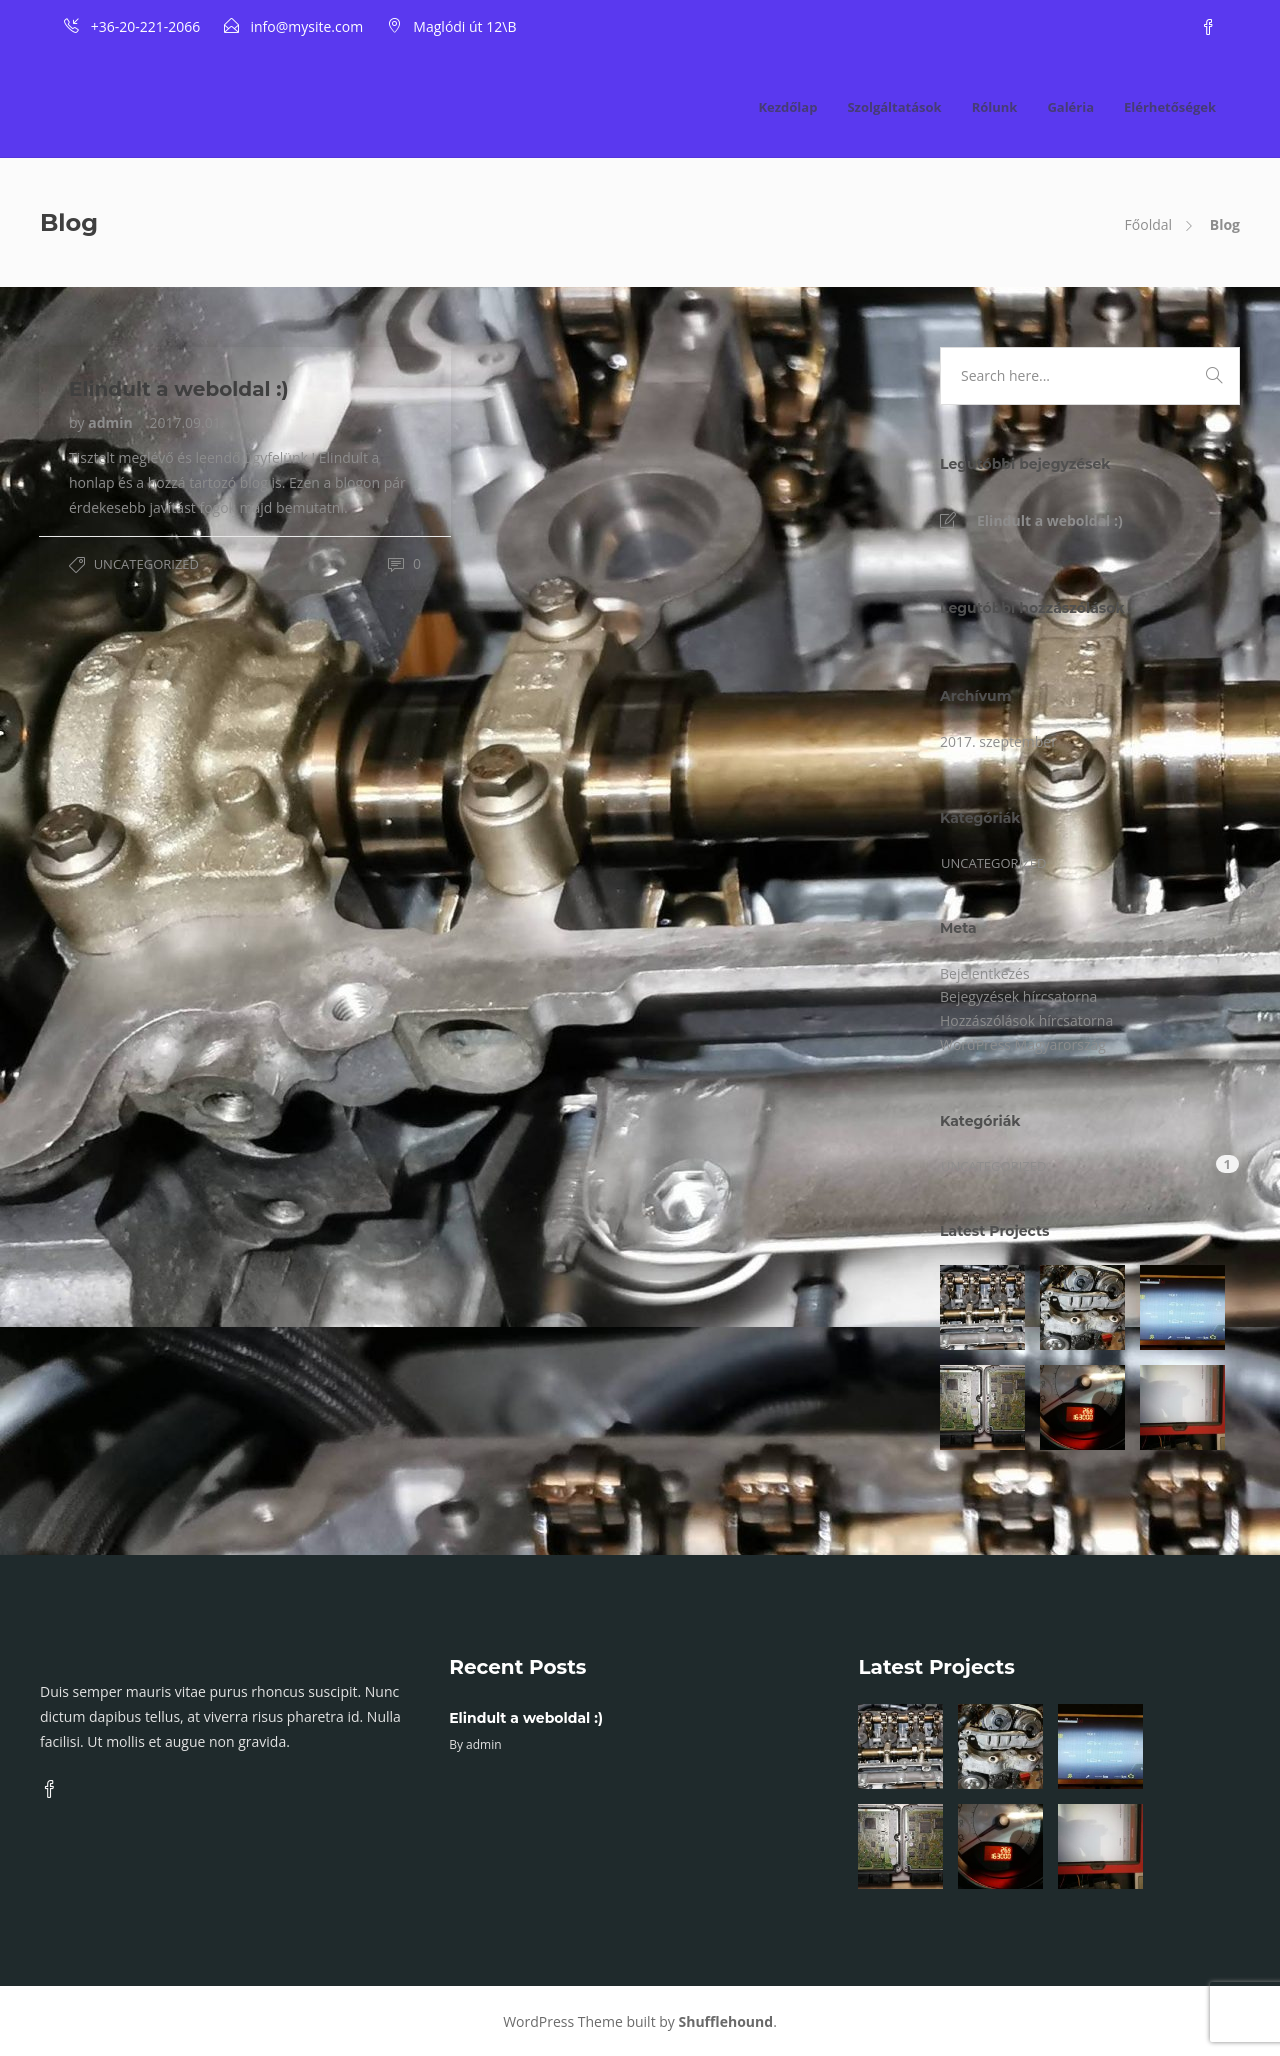 The image size is (1280, 2056). What do you see at coordinates (787, 107) in the screenshot?
I see `Kezdőlap` at bounding box center [787, 107].